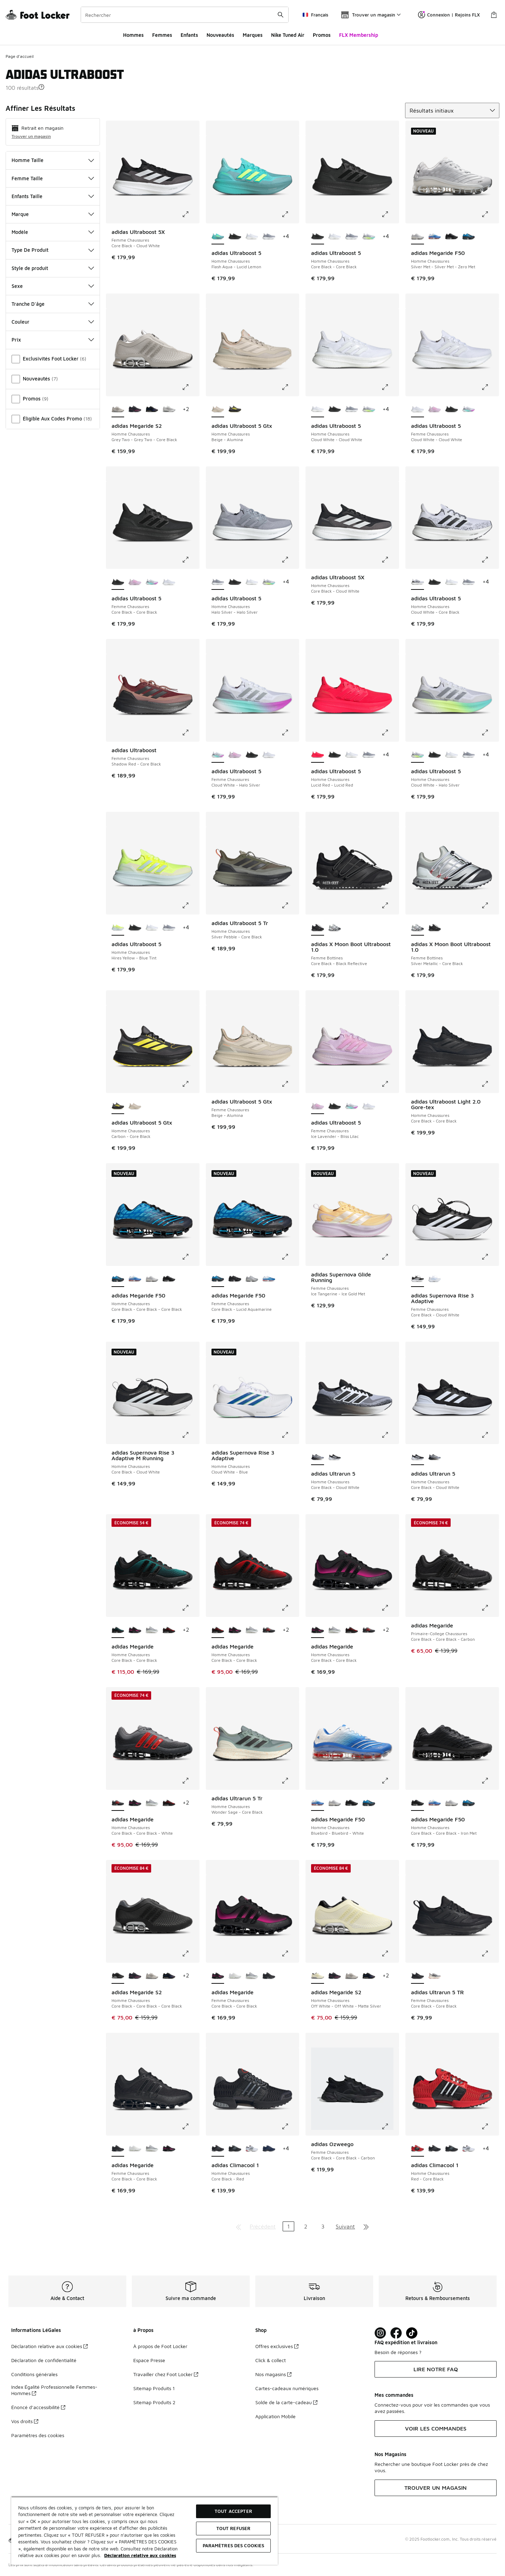 The image size is (505, 2576). Describe the element at coordinates (268, 236) in the screenshot. I see `[adidas Ultraboost 5 - Homme Chaussures Halo Silver-Halo Silver]` at that location.